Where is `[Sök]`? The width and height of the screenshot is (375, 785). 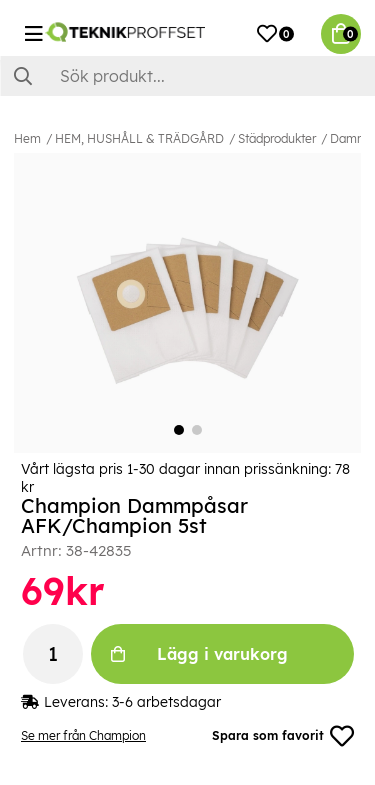
[Sök] is located at coordinates (187, 76).